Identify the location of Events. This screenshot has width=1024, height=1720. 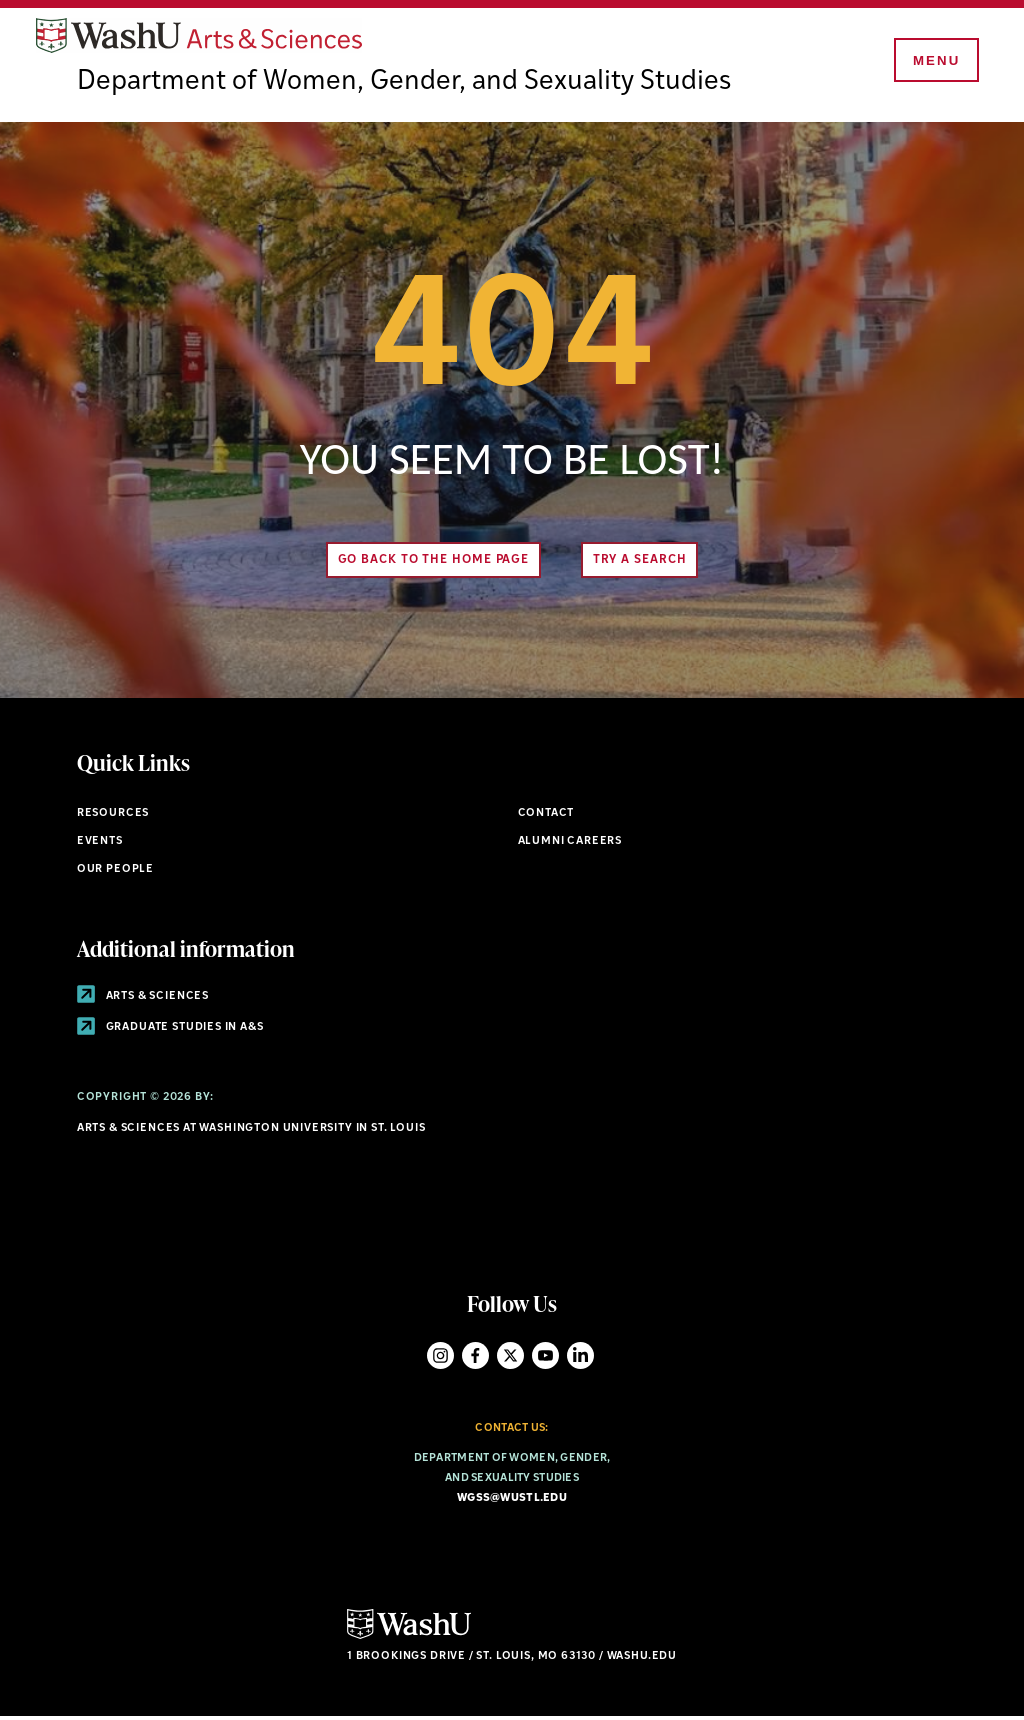
(100, 844).